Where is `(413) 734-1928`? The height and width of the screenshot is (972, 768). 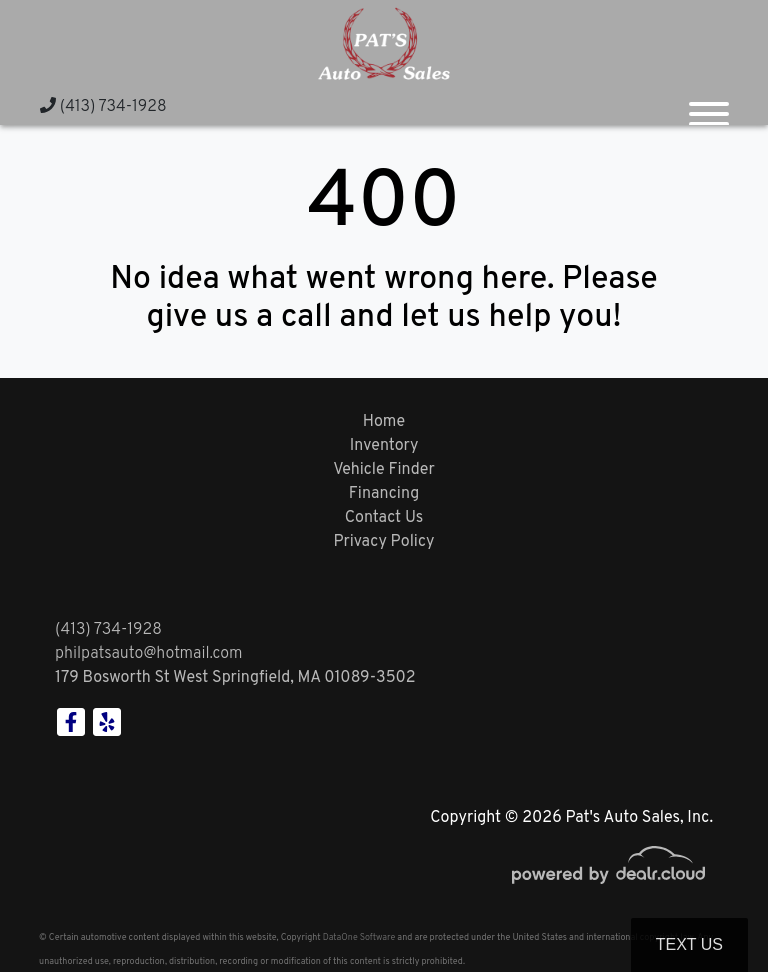
(413) 734-1928 is located at coordinates (103, 107).